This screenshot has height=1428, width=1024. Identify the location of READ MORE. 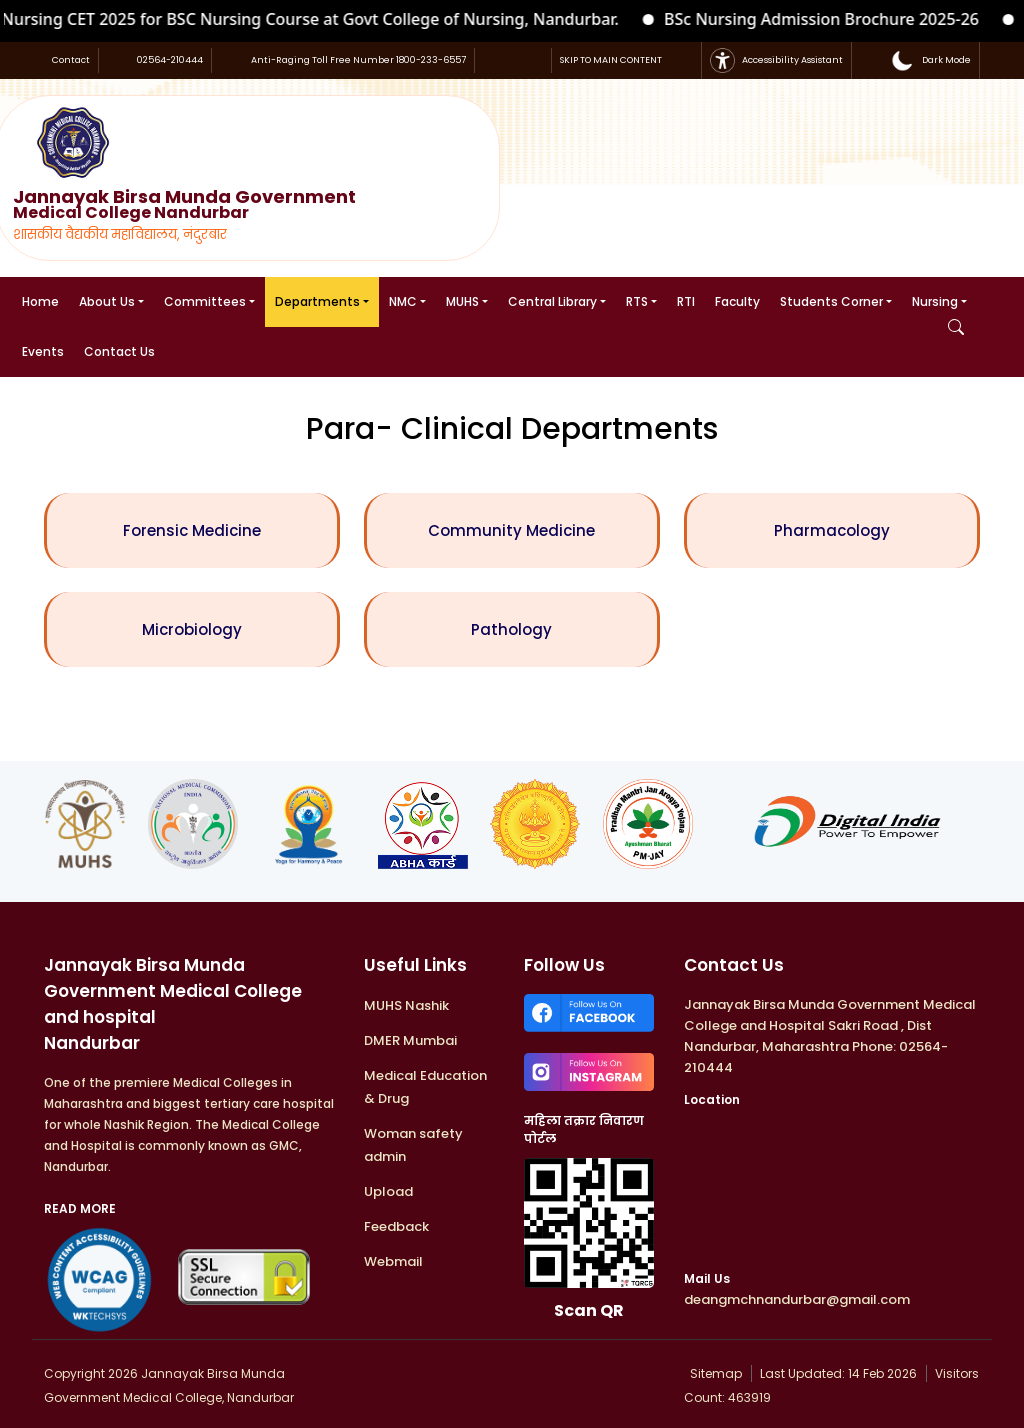
(80, 1208).